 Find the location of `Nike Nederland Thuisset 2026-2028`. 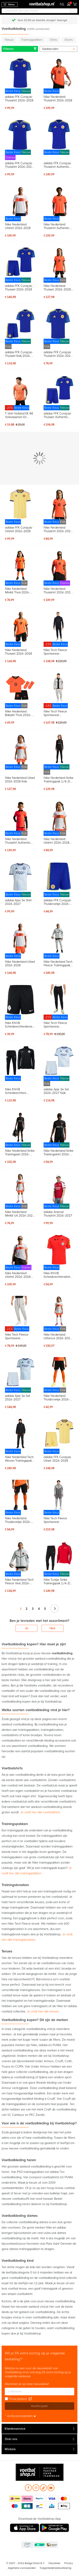

Nike Nederland Thuisset 2026-2028 is located at coordinates (18, 651).